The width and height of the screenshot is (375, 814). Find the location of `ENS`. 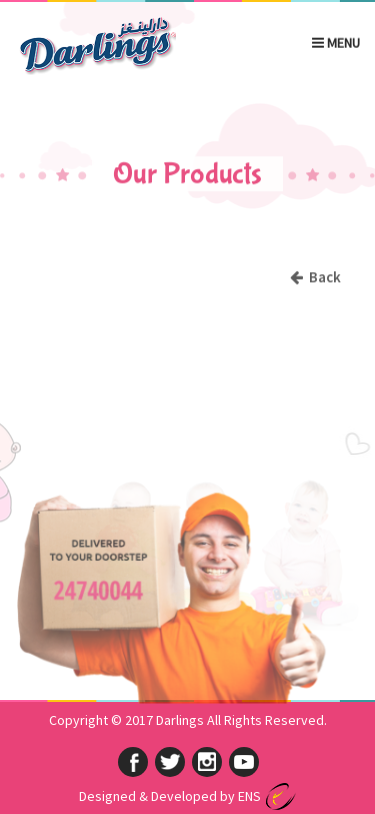

ENS is located at coordinates (249, 796).